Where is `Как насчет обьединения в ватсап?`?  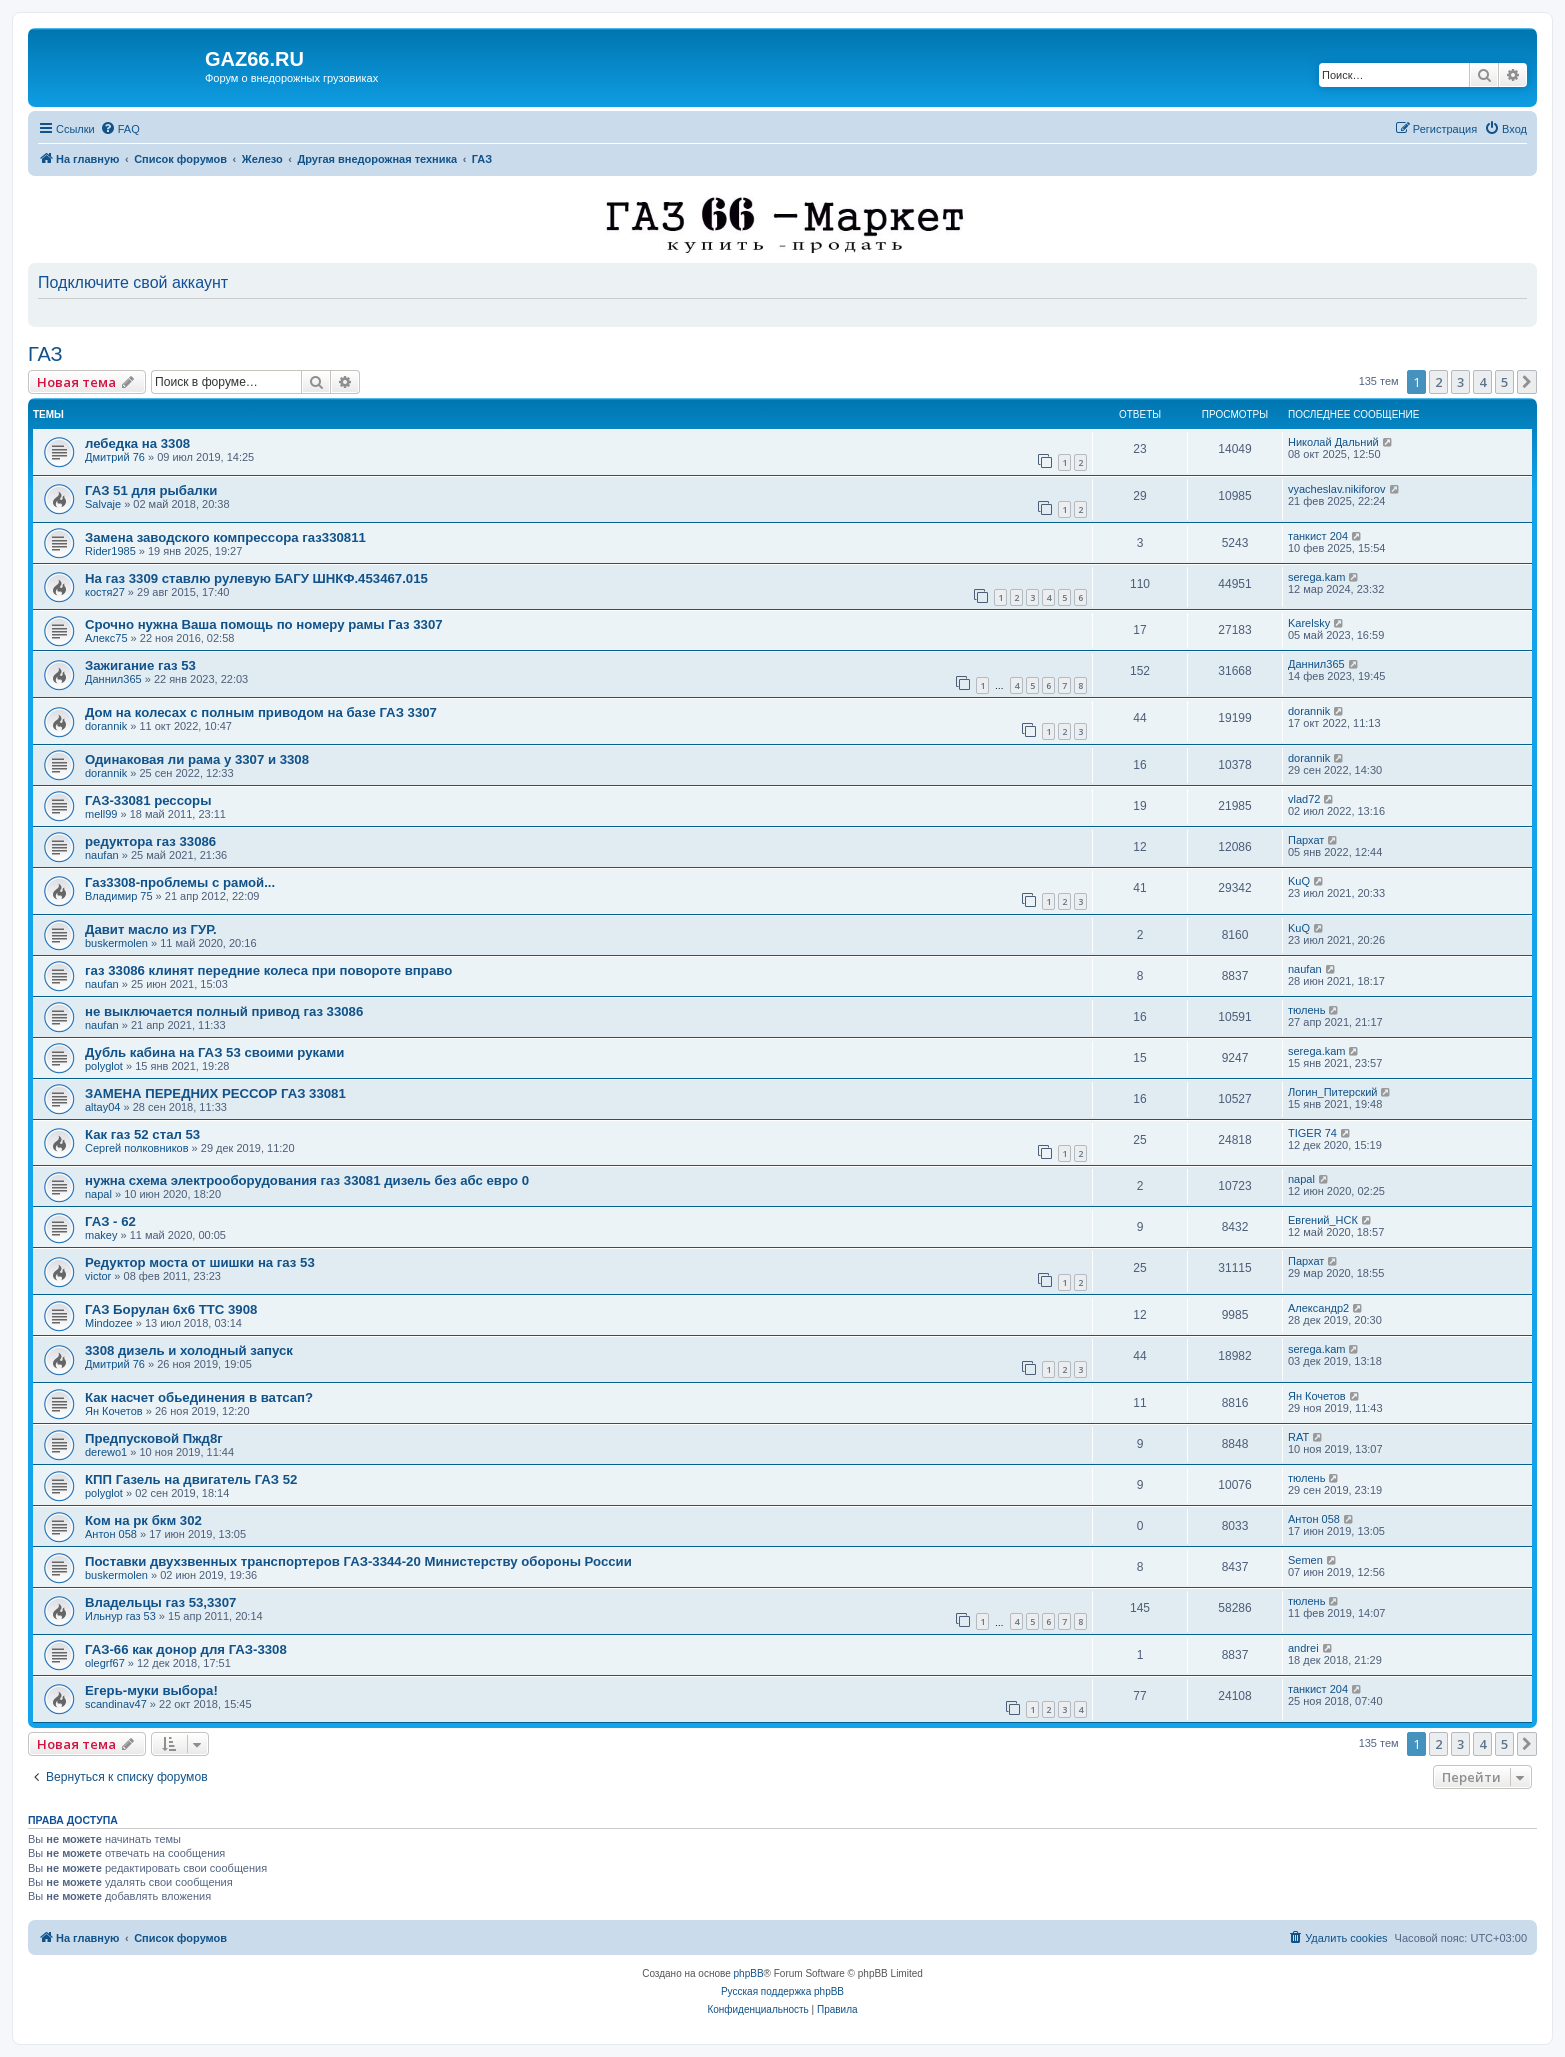 Как насчет обьединения в ватсап? is located at coordinates (199, 1397).